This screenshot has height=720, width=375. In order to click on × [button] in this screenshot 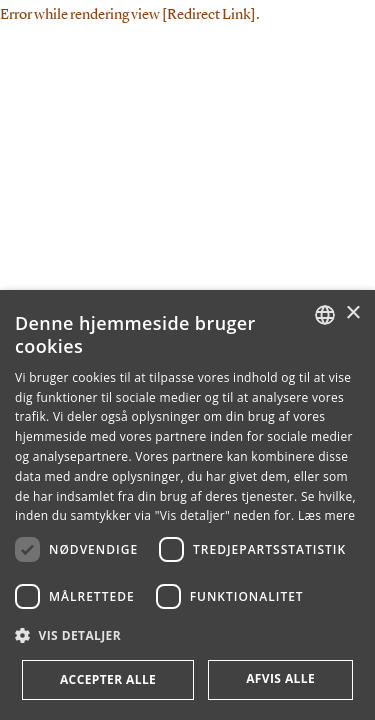, I will do `click(352, 313)`.